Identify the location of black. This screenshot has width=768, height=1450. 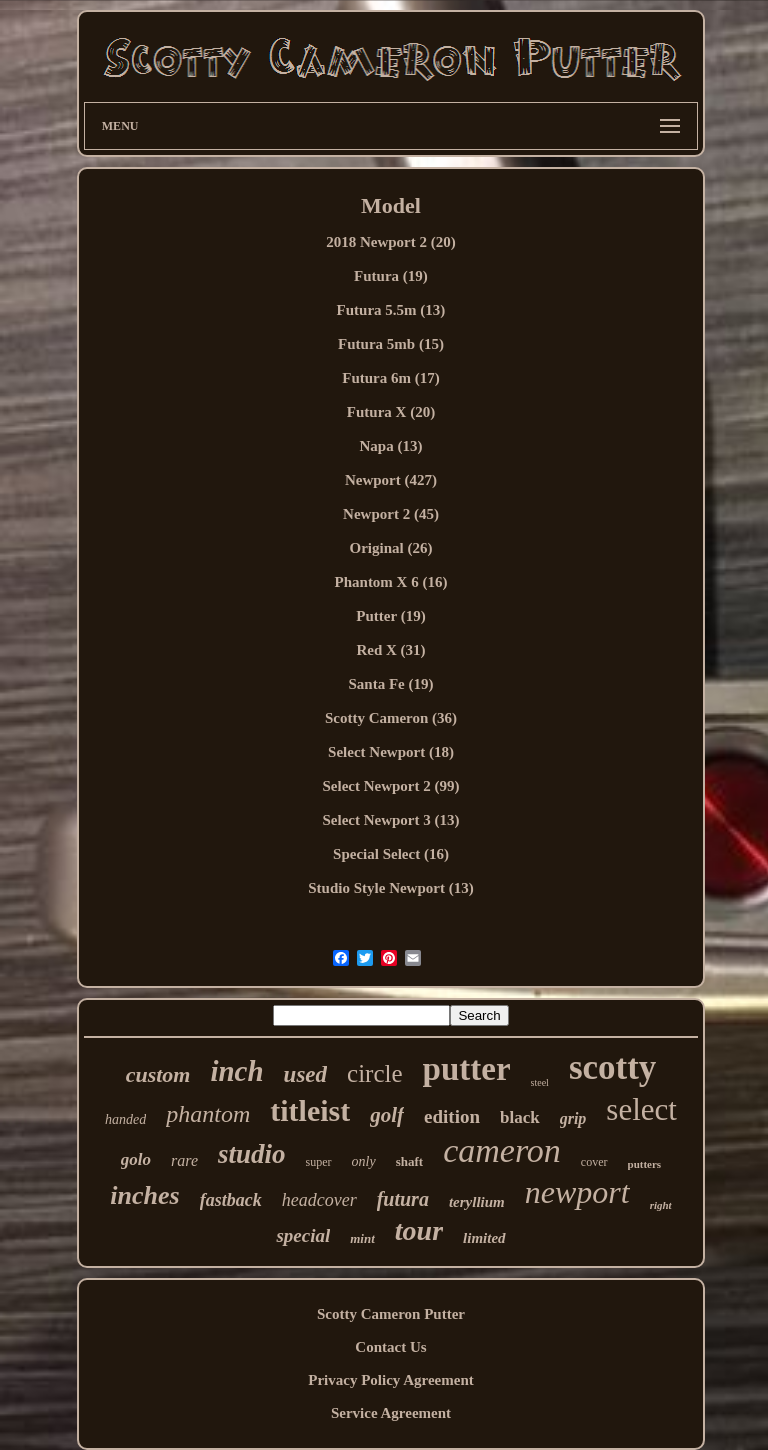
(520, 1117).